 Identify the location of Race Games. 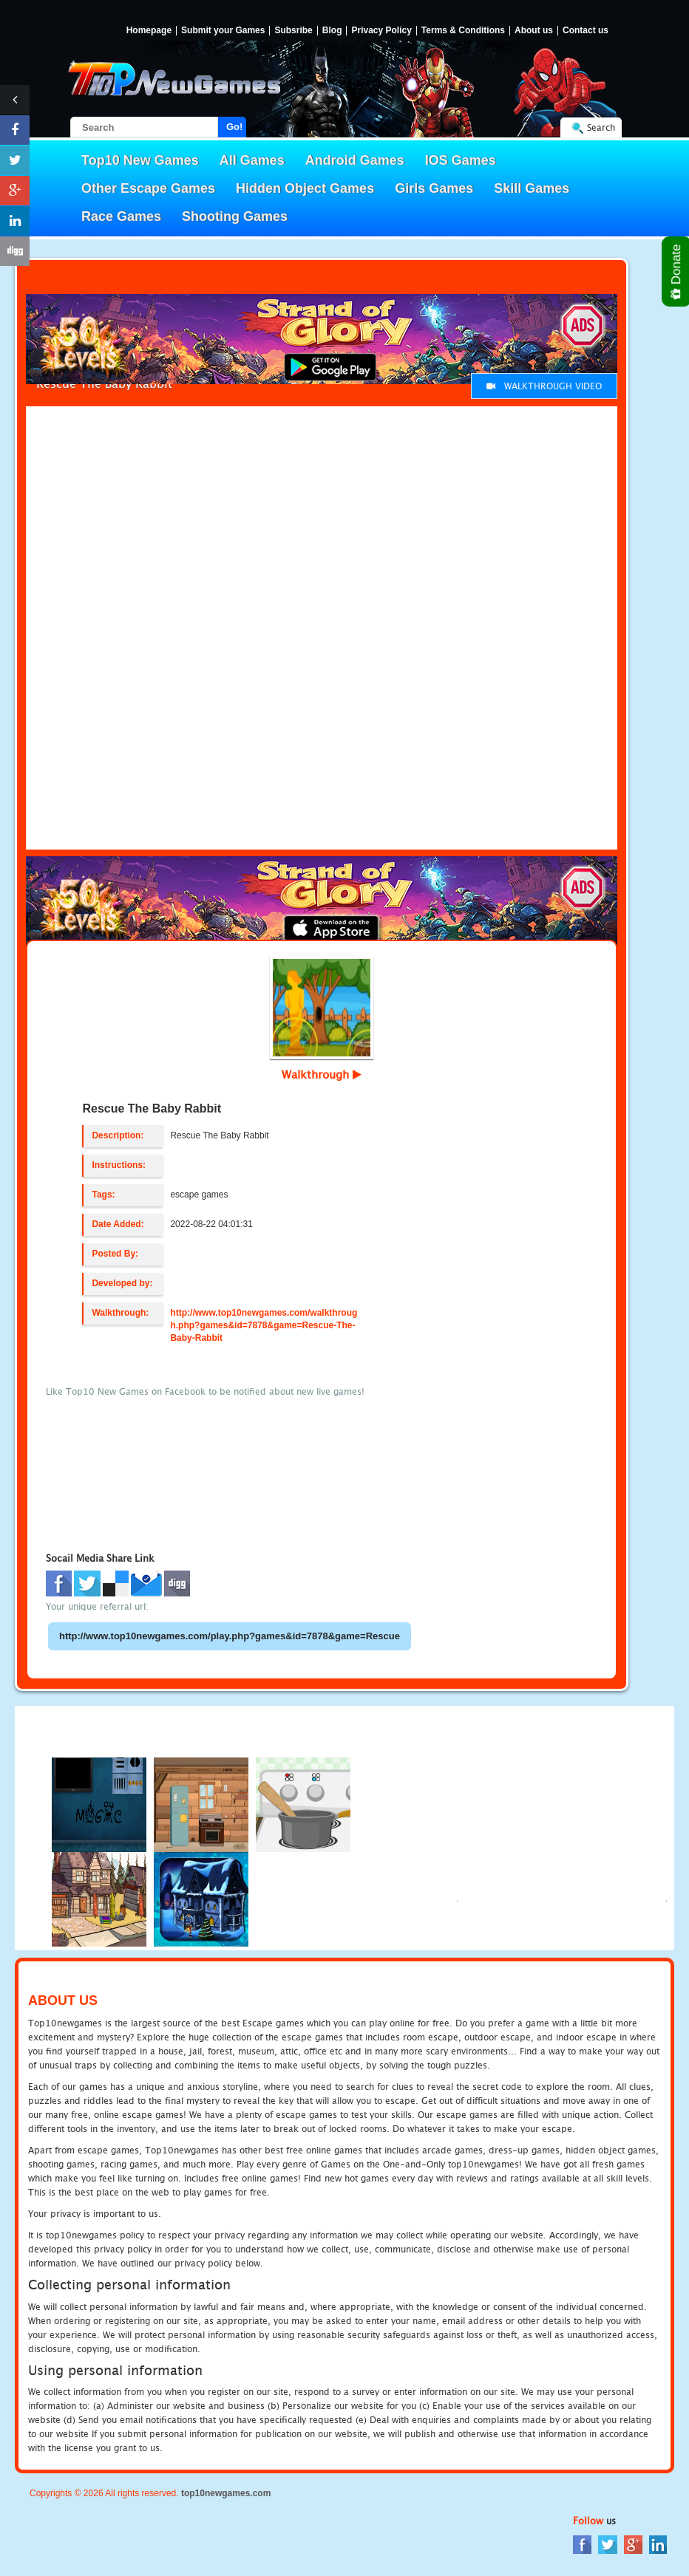
(121, 216).